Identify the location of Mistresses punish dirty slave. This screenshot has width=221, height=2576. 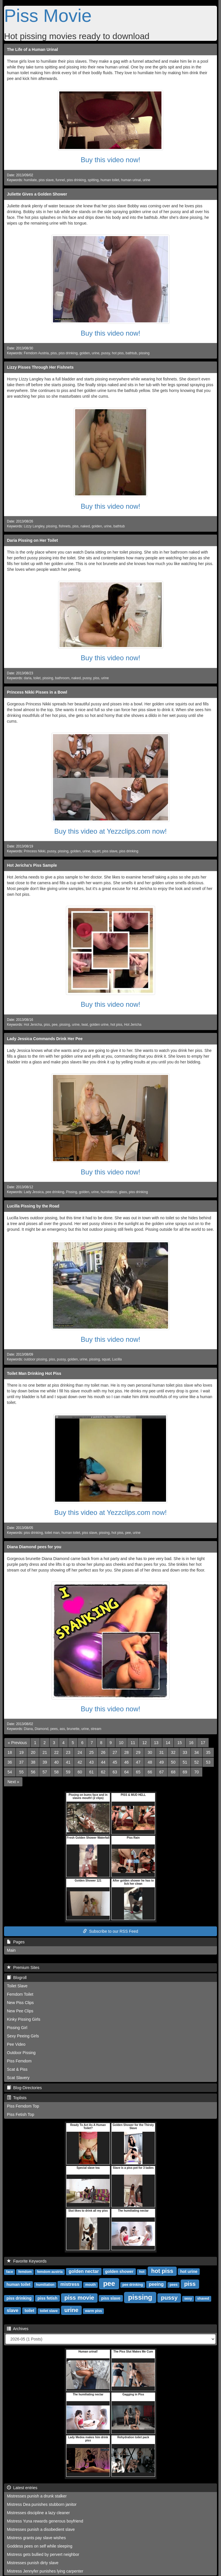
(32, 2562).